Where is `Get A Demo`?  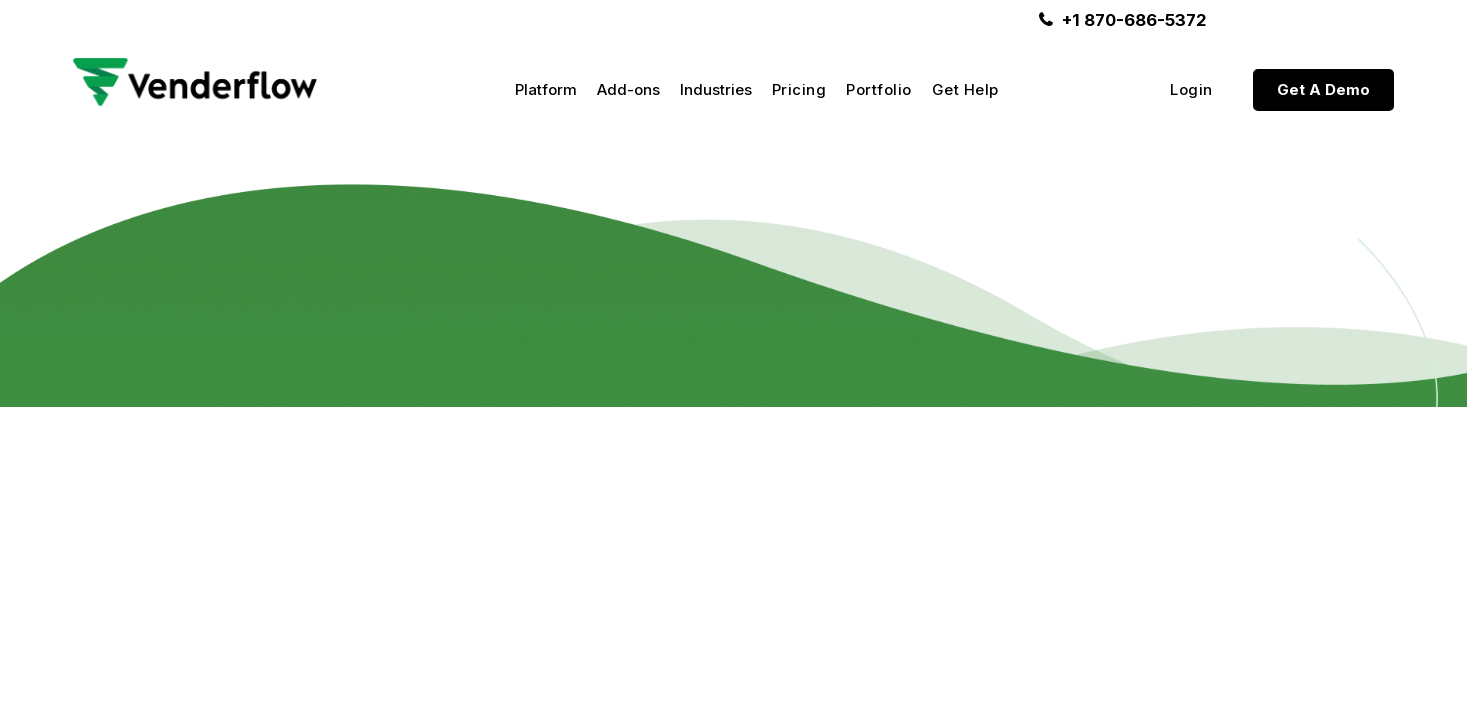
Get A Demo is located at coordinates (1323, 89).